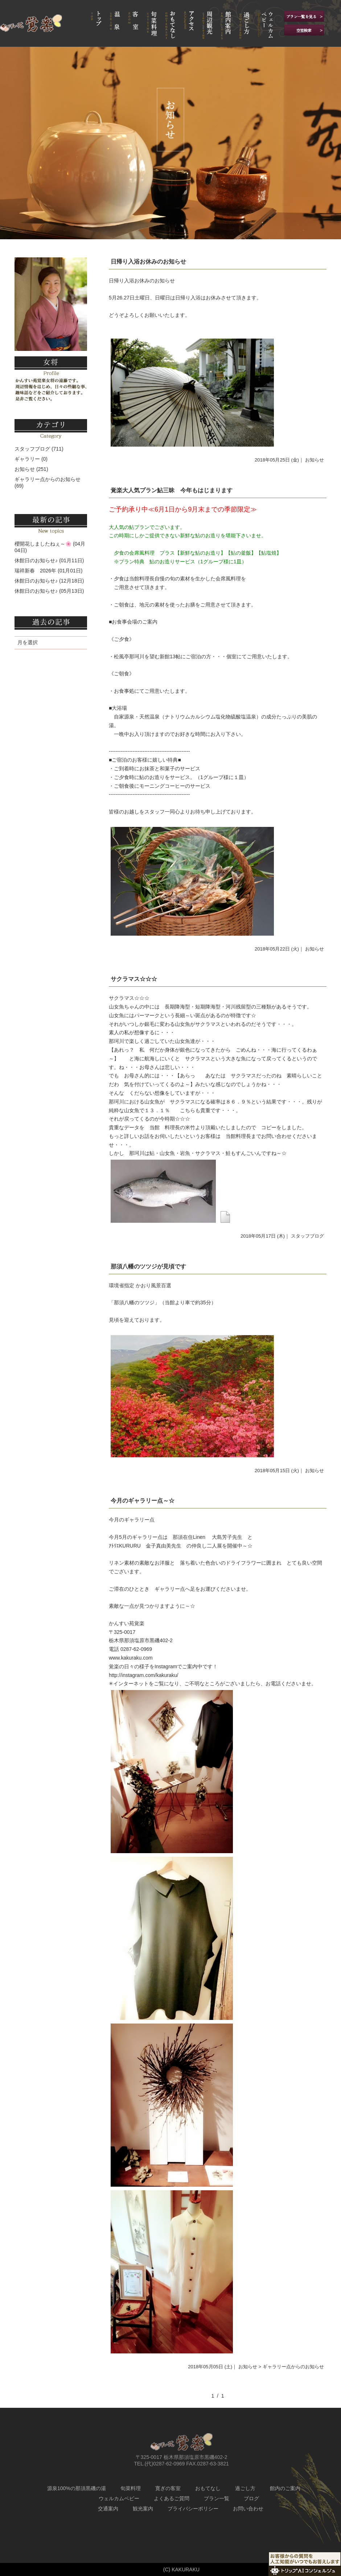 Image resolution: width=341 pixels, height=2576 pixels. Describe the element at coordinates (76, 2488) in the screenshot. I see `源泉100%の那須黒磯の湯` at that location.